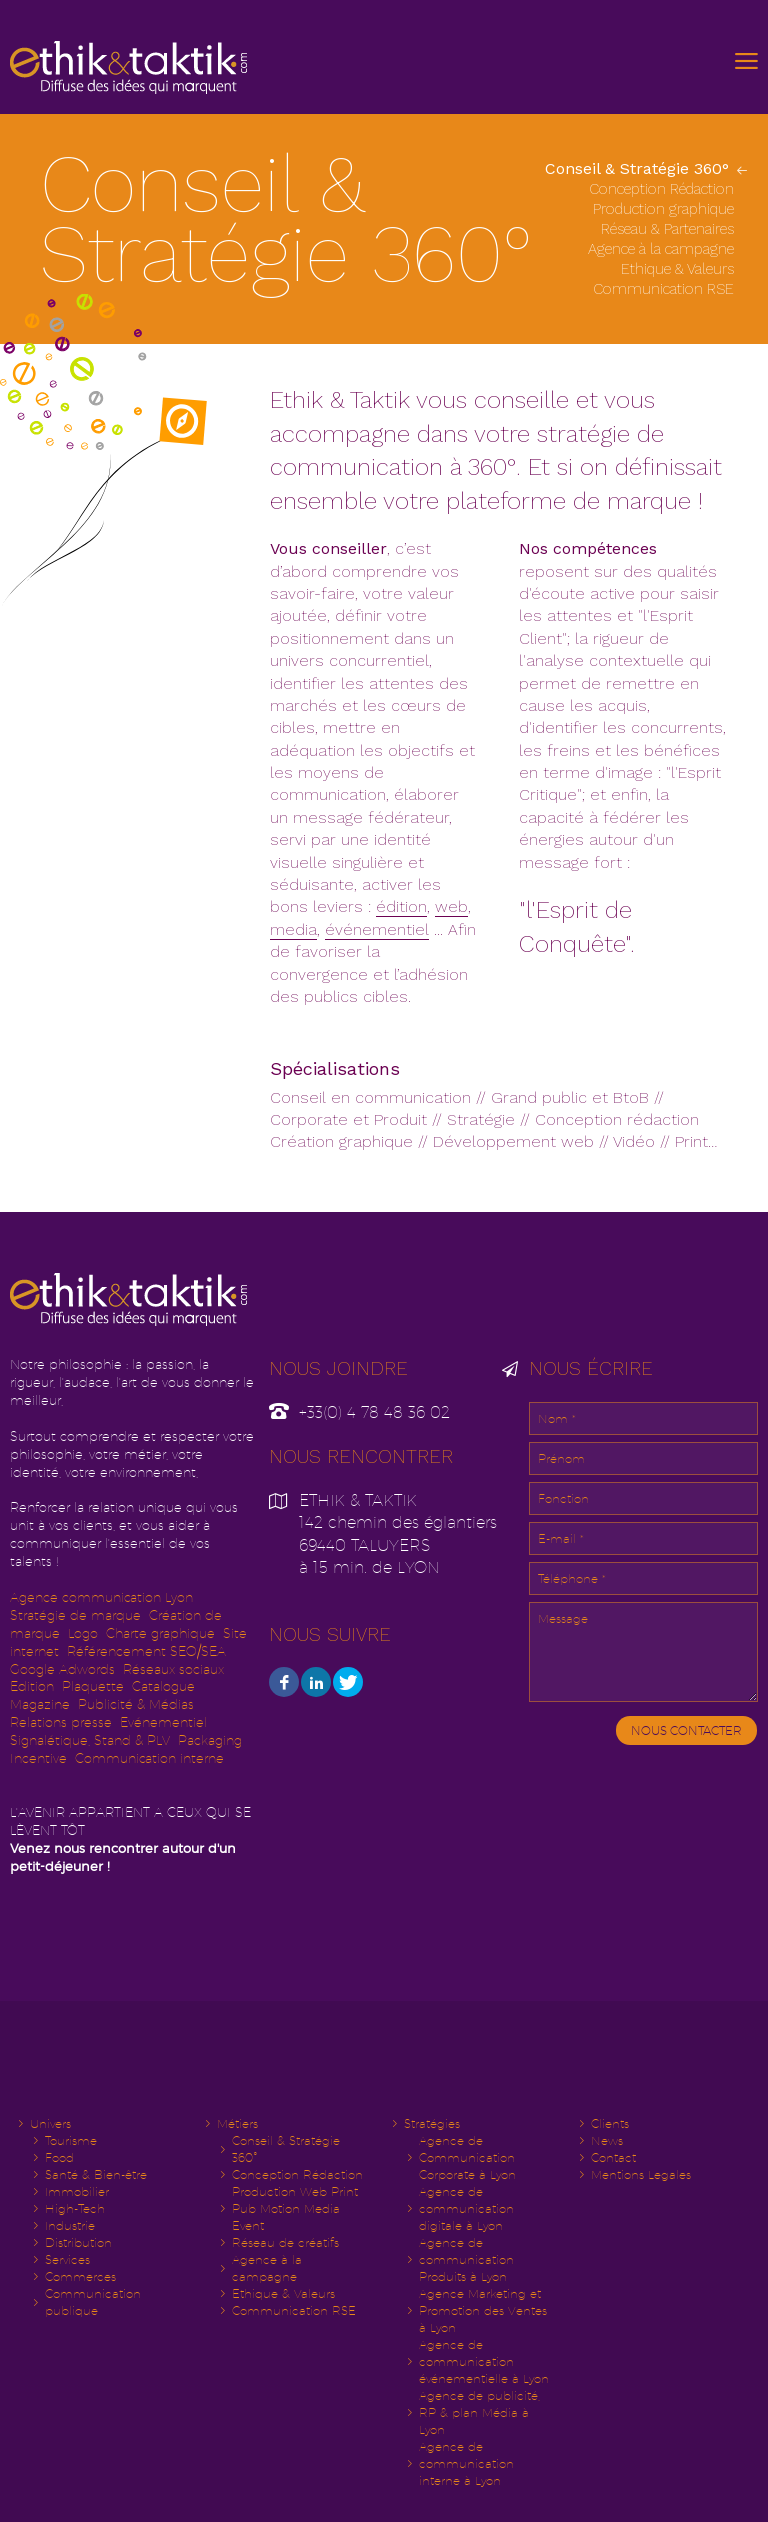 This screenshot has width=768, height=2522. Describe the element at coordinates (173, 1669) in the screenshot. I see `Réseaux sociaux` at that location.